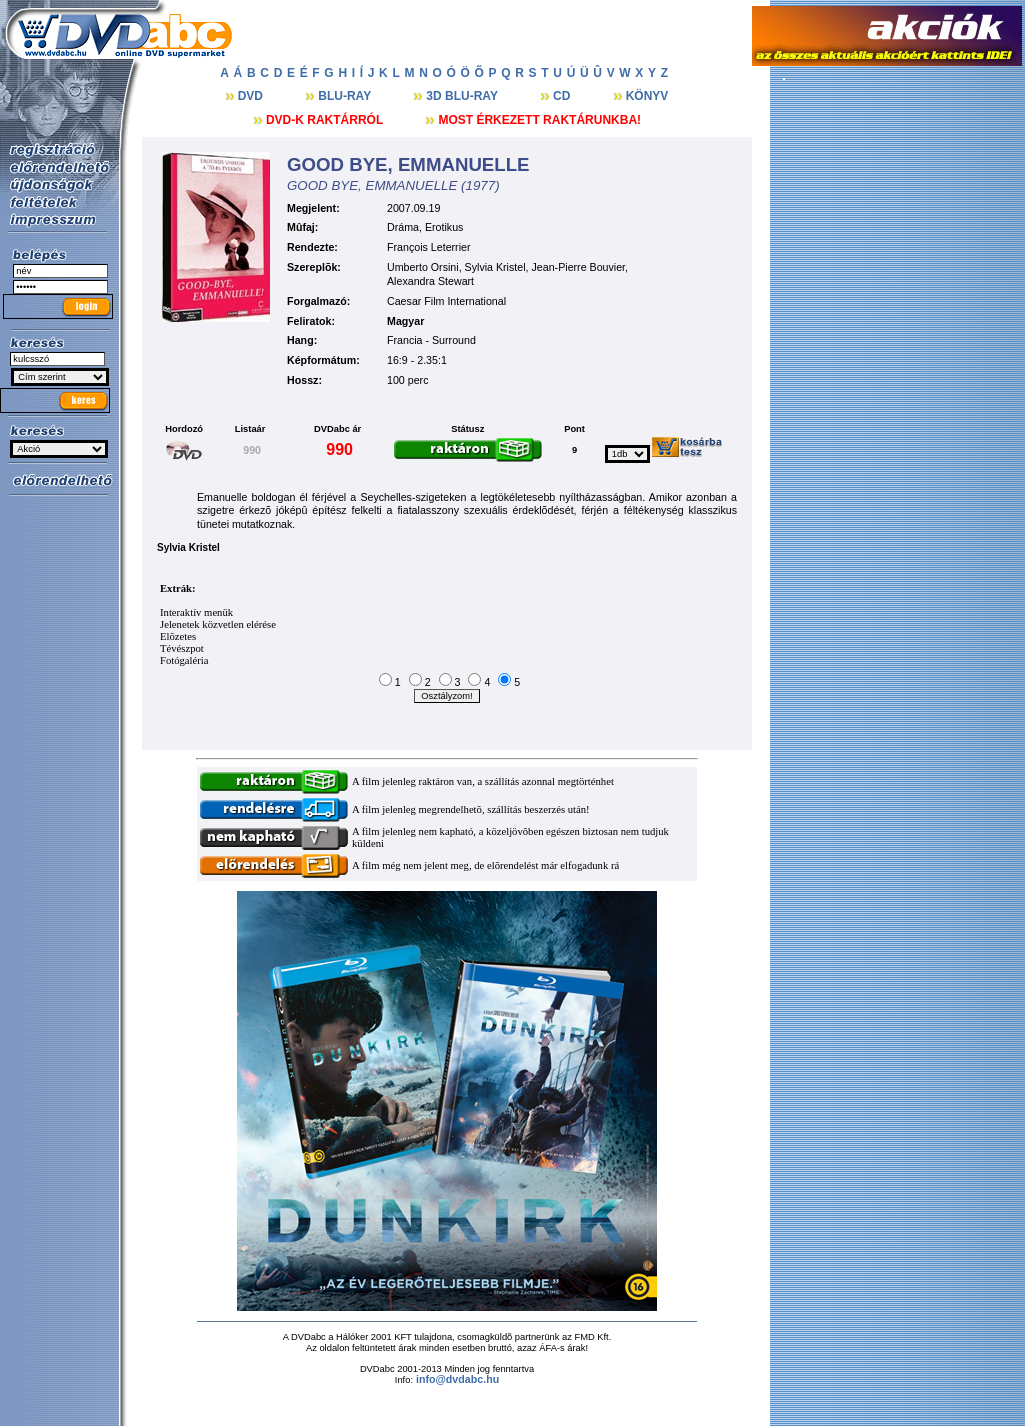 This screenshot has height=1426, width=1025. Describe the element at coordinates (446, 301) in the screenshot. I see `Caesar Film International` at that location.